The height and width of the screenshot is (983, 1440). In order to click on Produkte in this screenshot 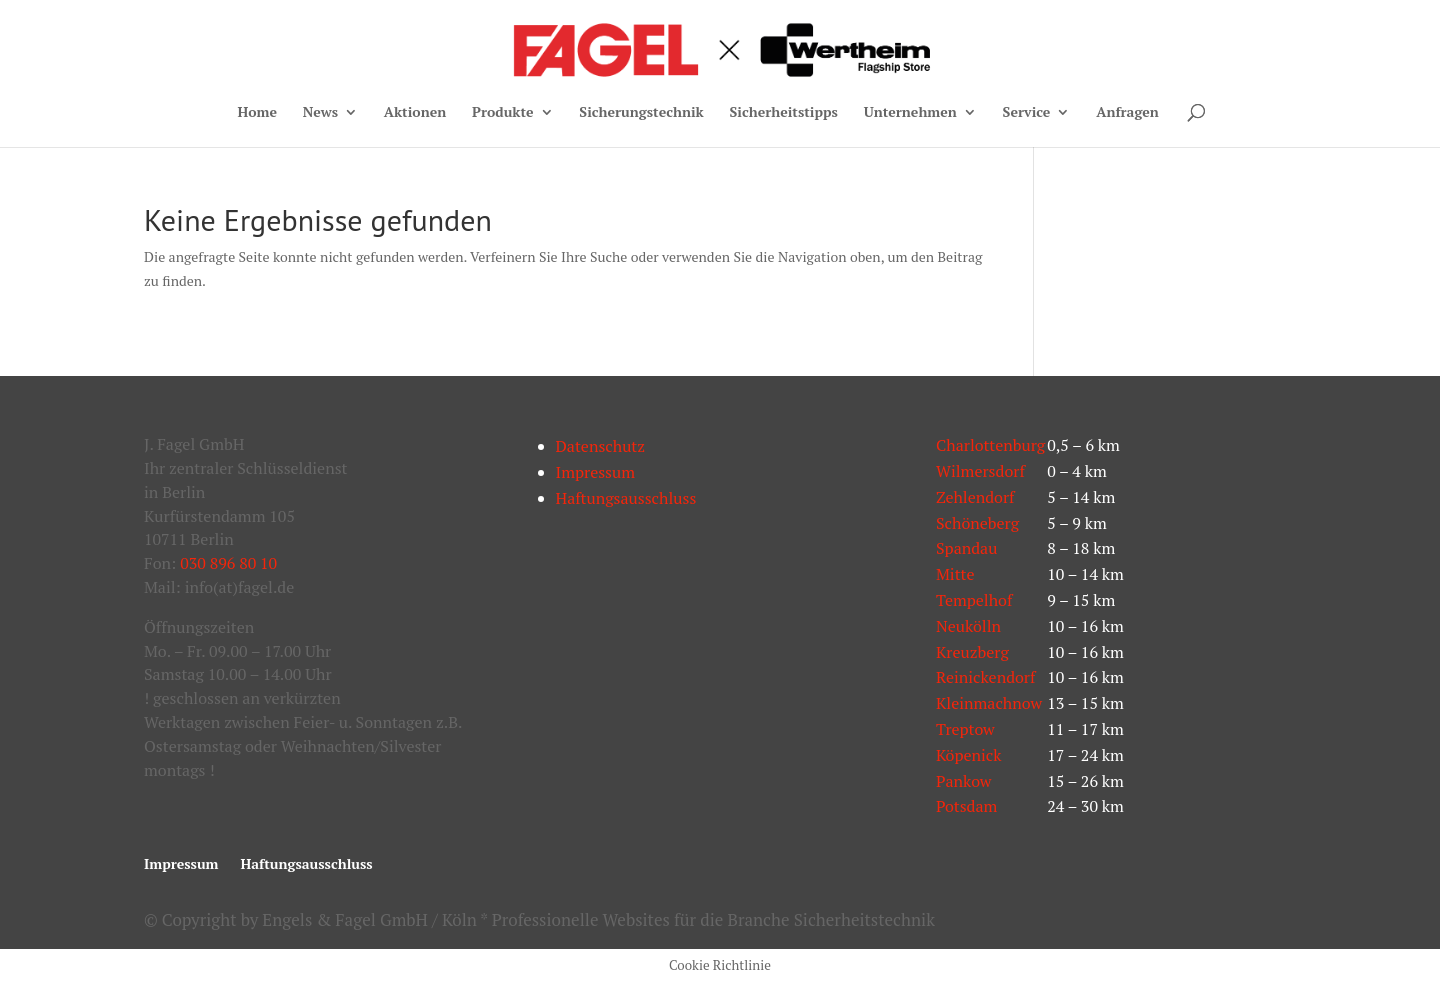, I will do `click(503, 113)`.